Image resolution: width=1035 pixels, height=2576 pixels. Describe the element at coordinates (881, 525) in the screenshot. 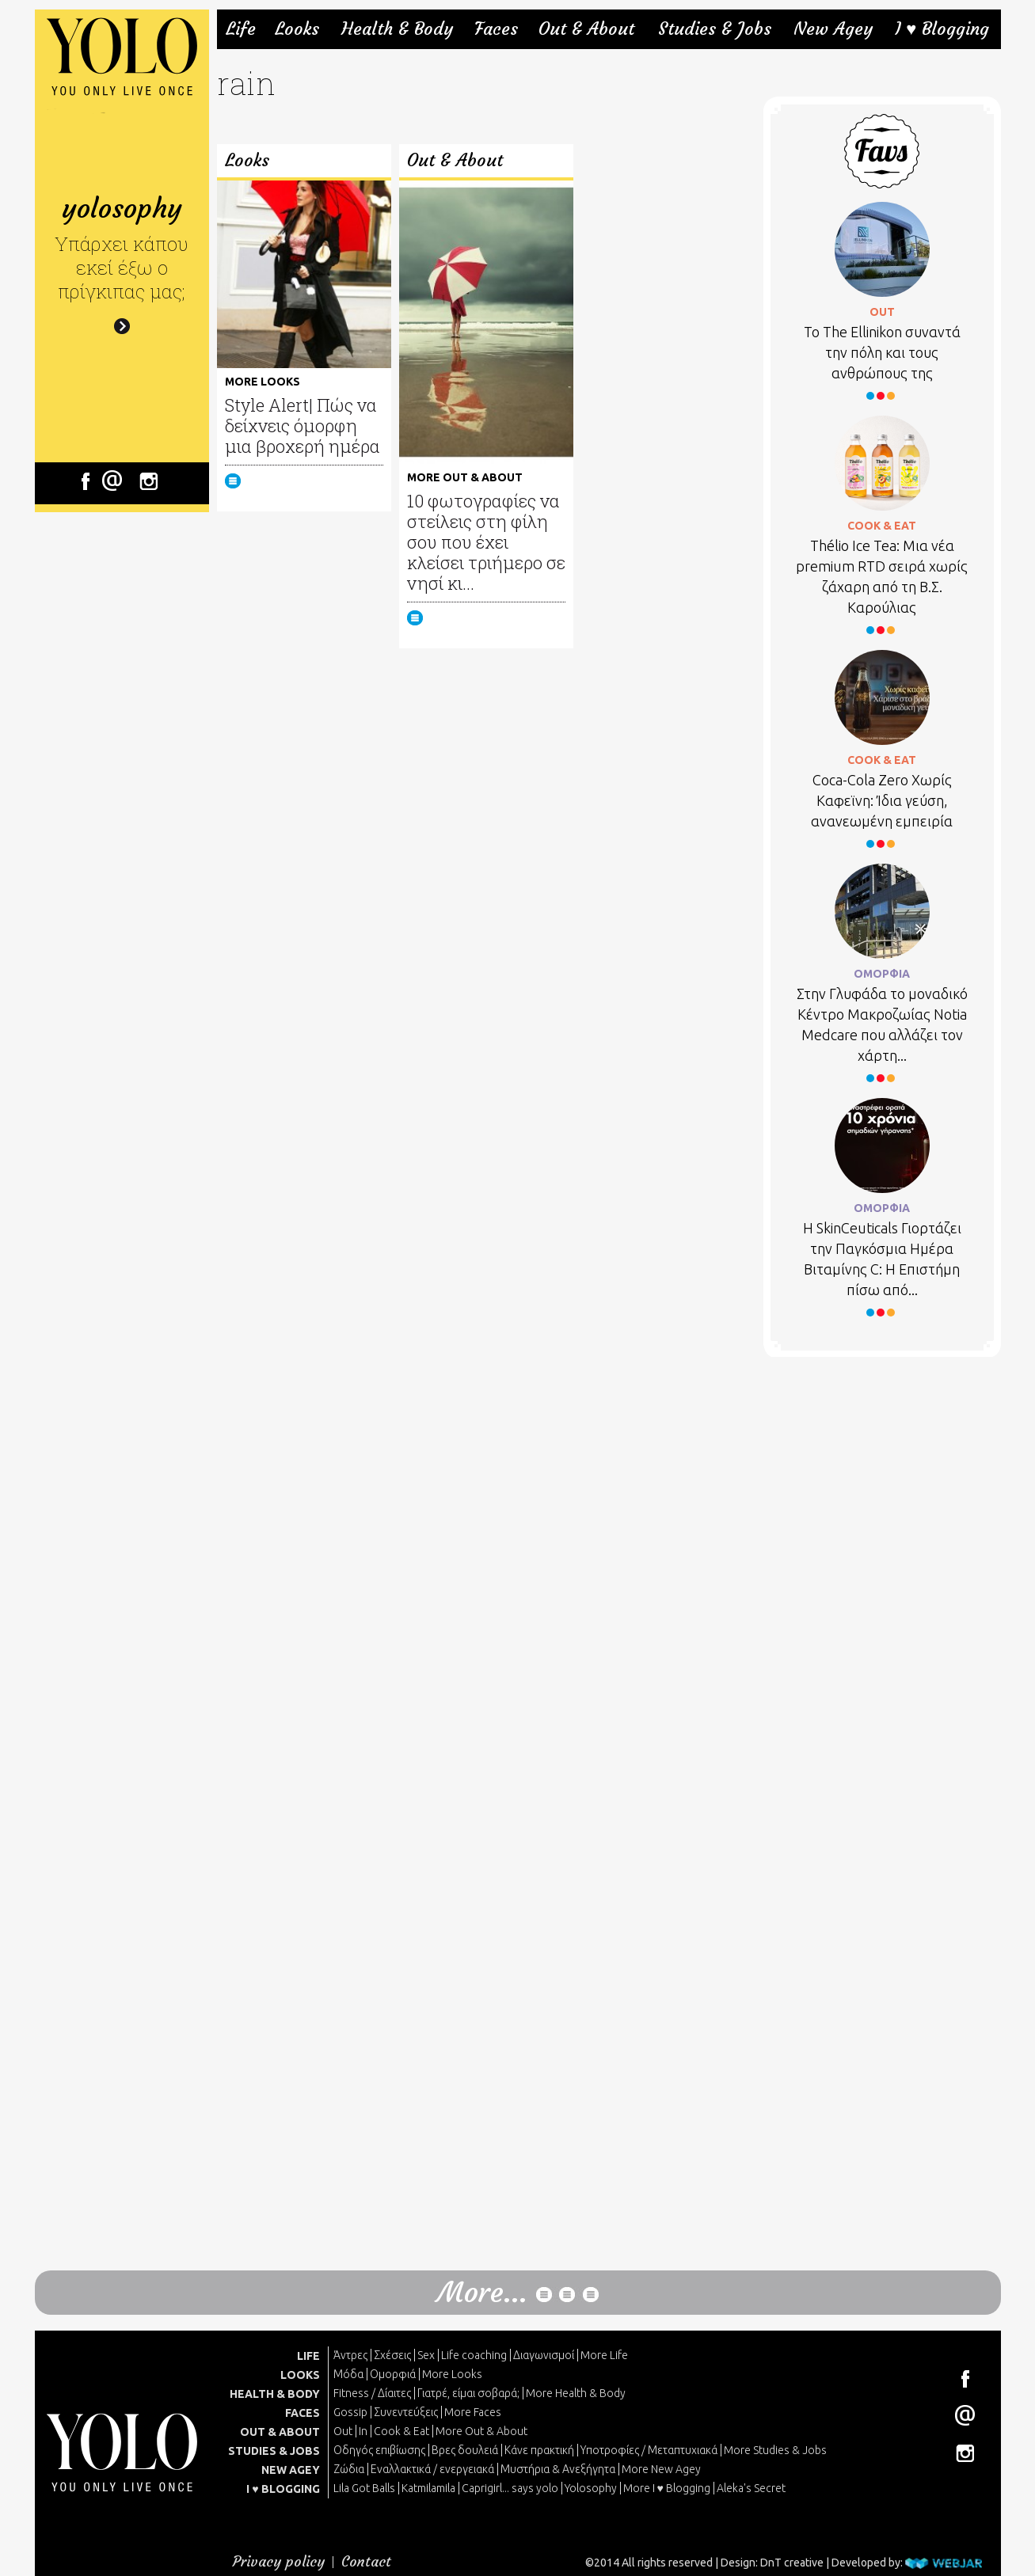

I see `COOK & EAT` at that location.